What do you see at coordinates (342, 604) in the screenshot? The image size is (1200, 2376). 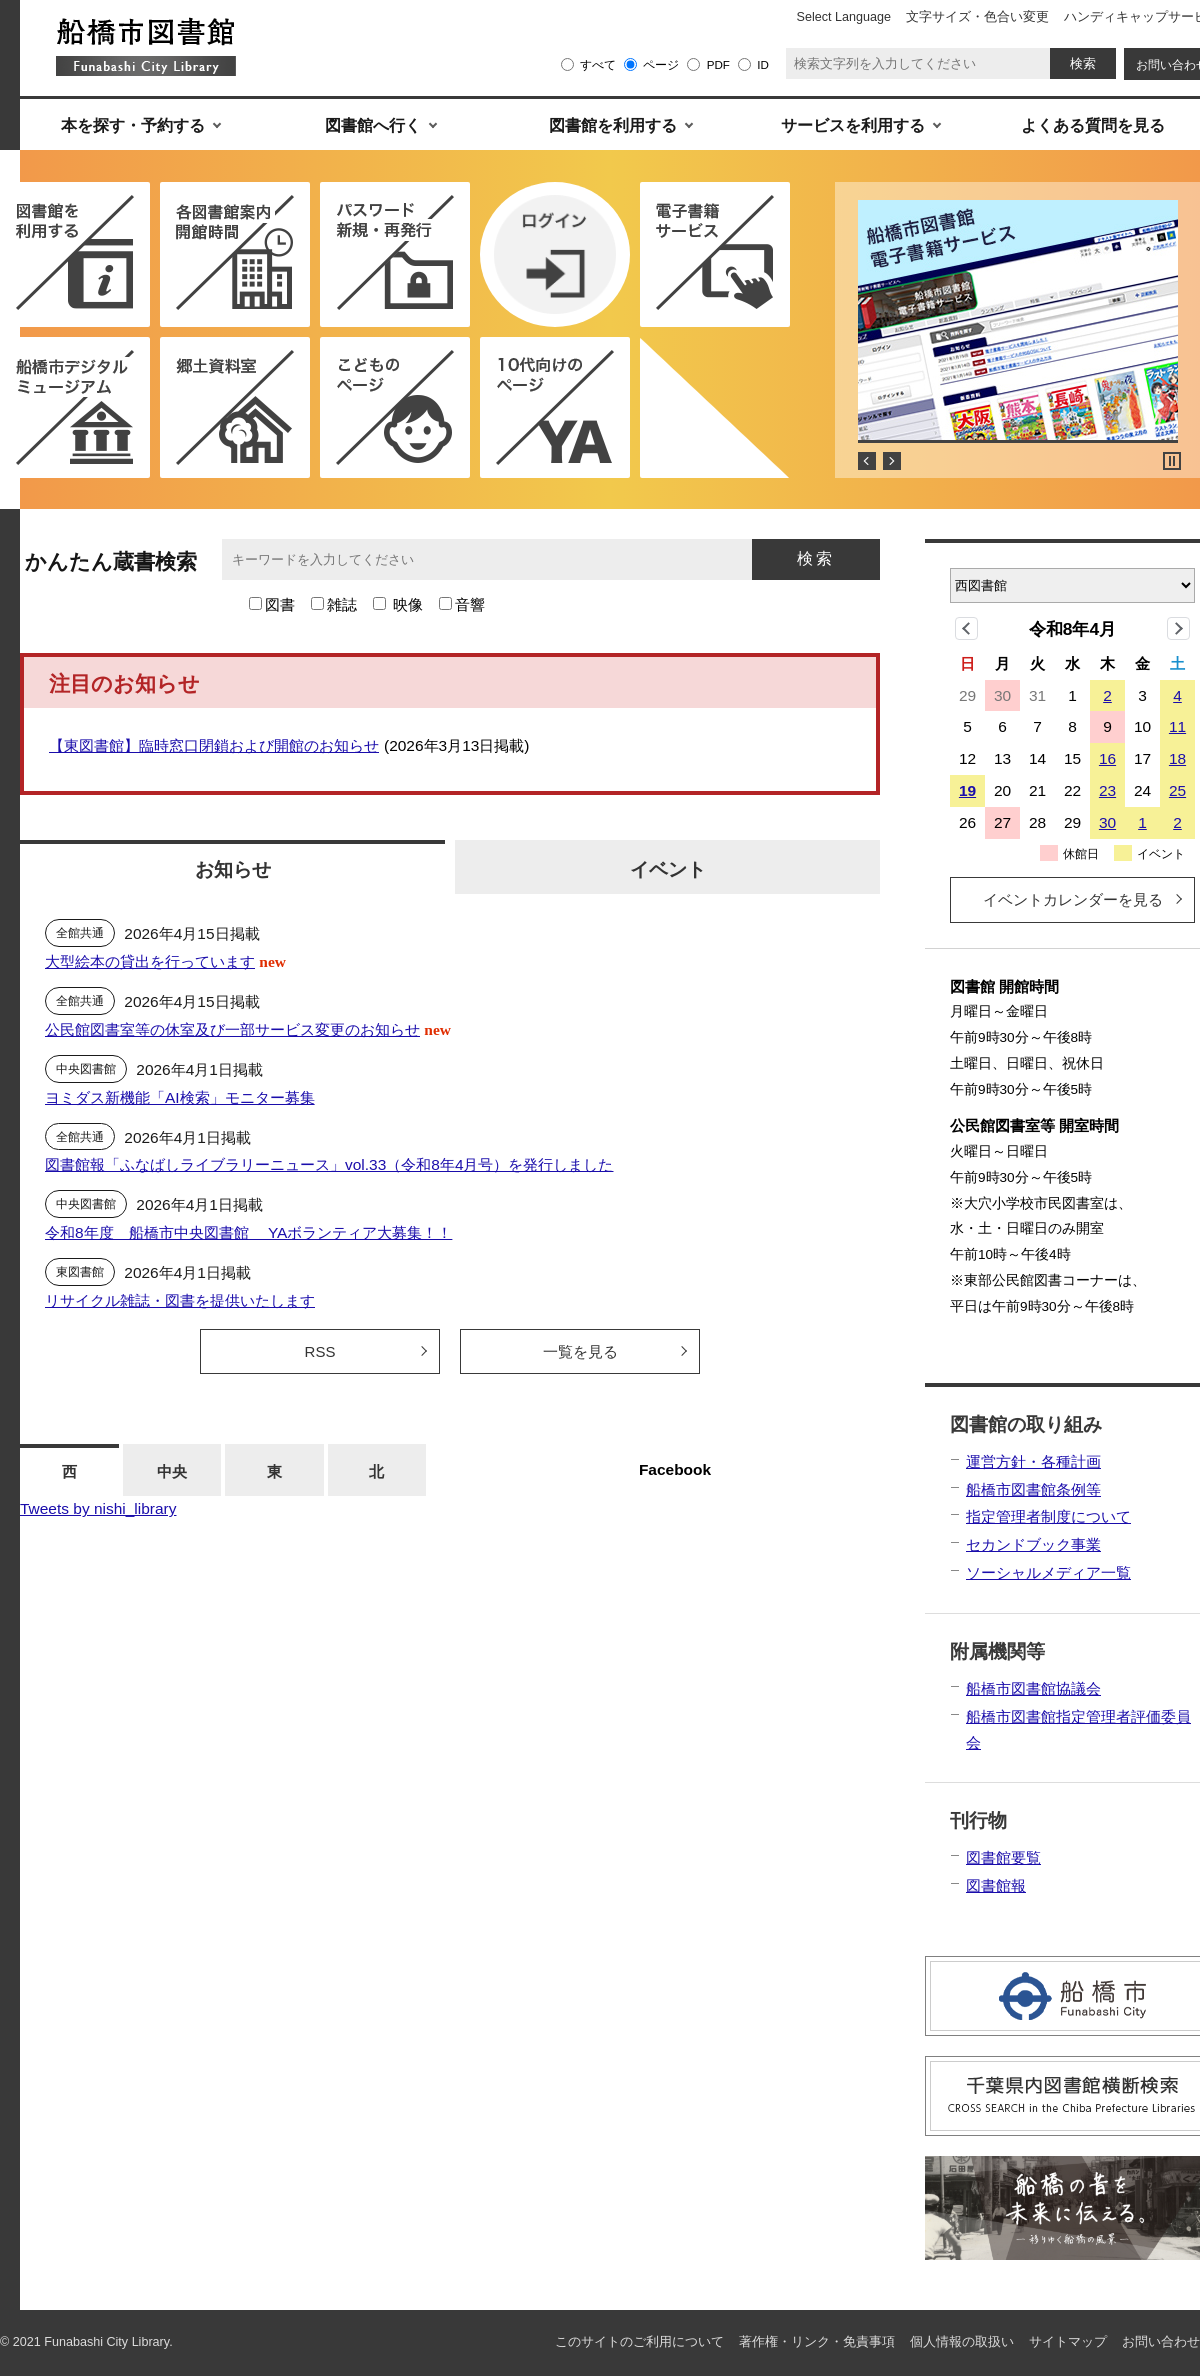 I see `雑誌` at bounding box center [342, 604].